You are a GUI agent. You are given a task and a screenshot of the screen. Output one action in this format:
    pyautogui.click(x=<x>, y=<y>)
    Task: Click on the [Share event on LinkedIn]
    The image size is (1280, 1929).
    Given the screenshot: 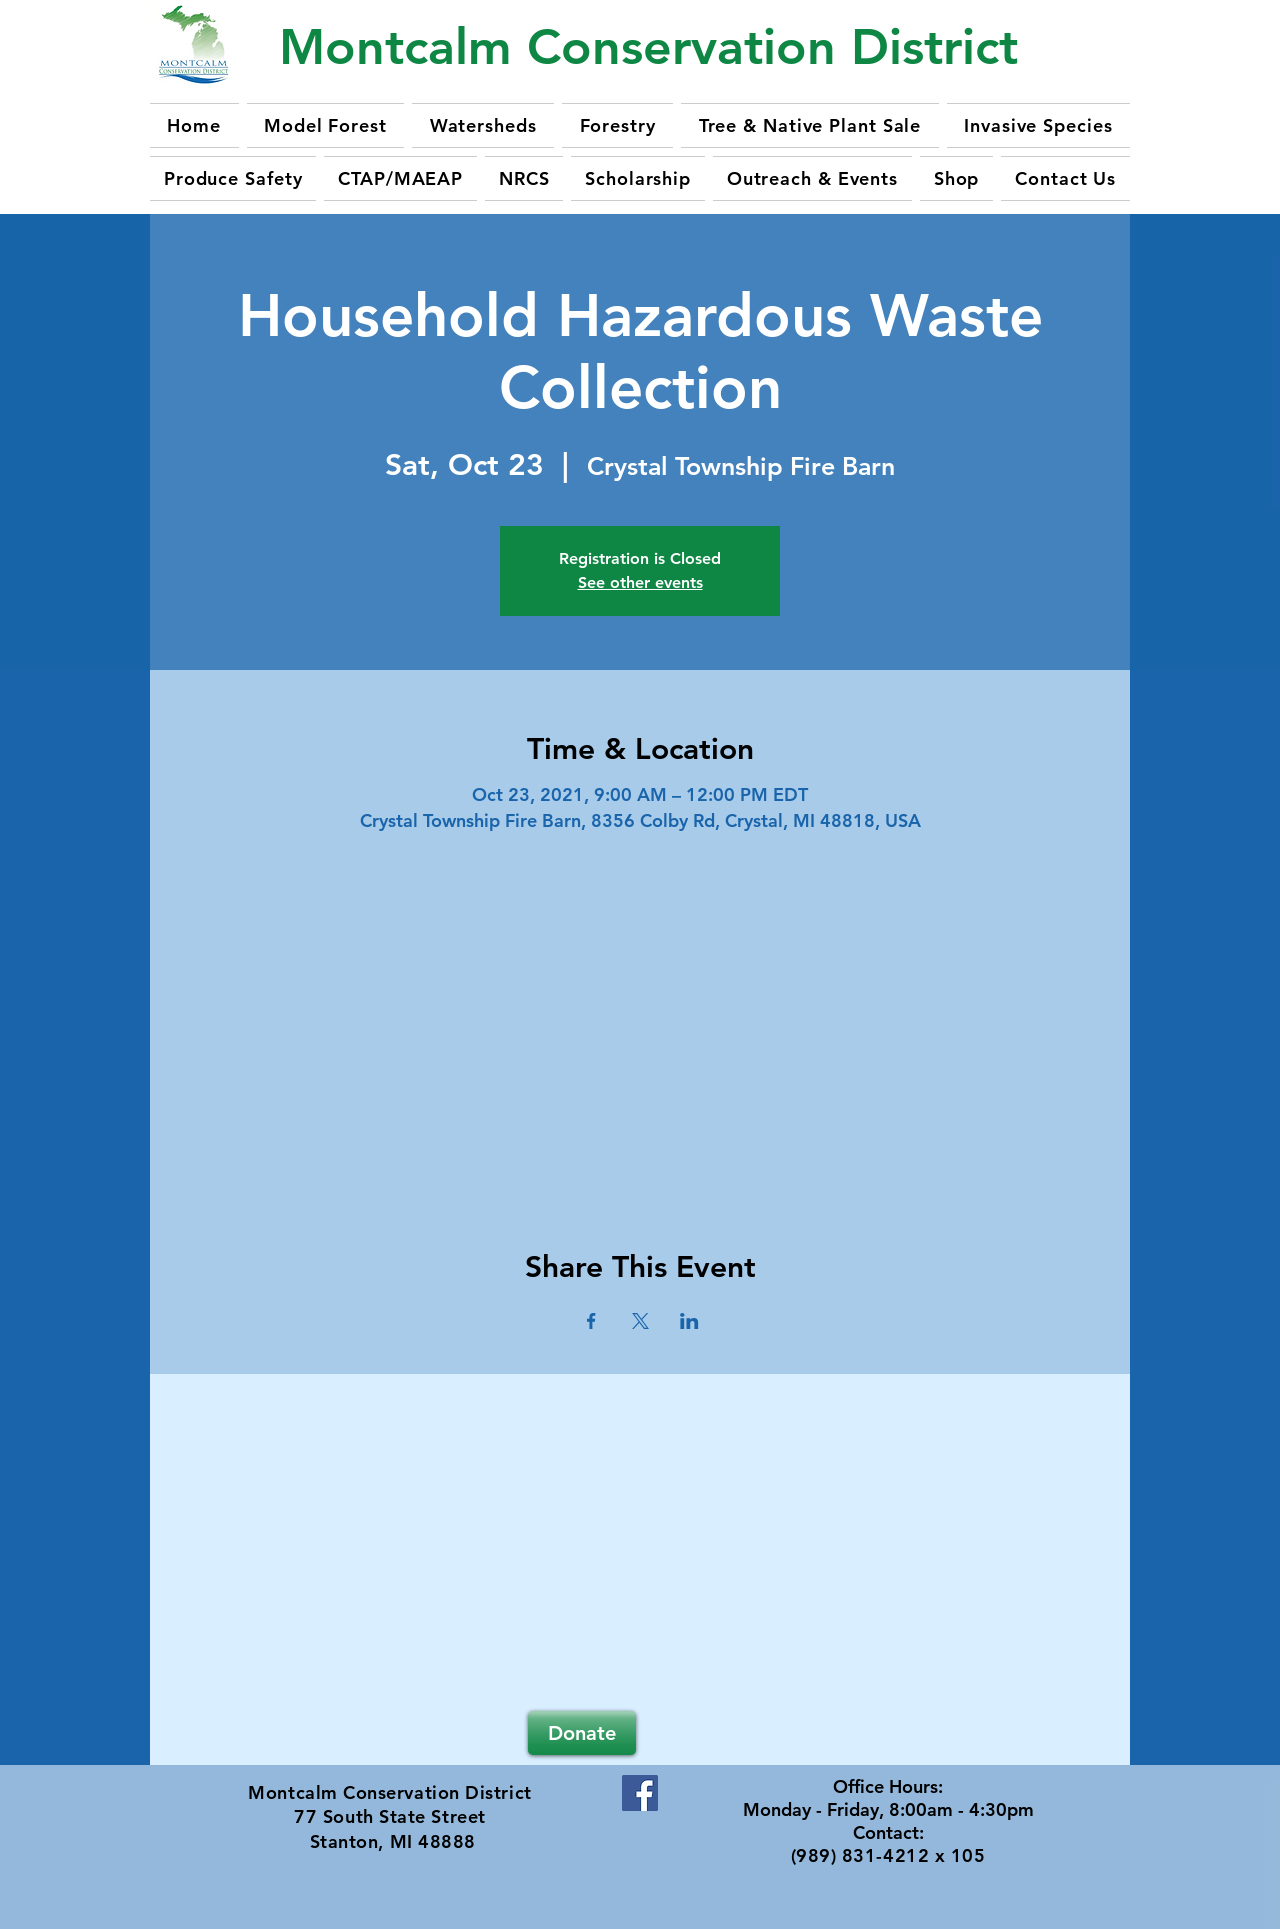 What is the action you would take?
    pyautogui.click(x=689, y=1321)
    